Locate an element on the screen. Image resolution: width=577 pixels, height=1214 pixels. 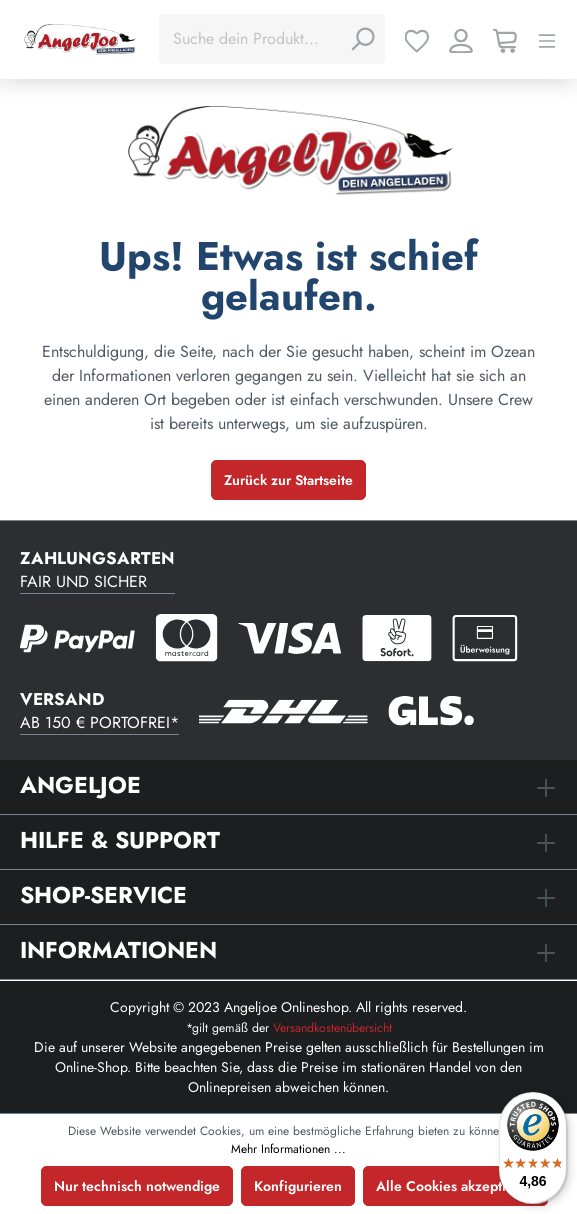
[Menü] is located at coordinates (547, 39).